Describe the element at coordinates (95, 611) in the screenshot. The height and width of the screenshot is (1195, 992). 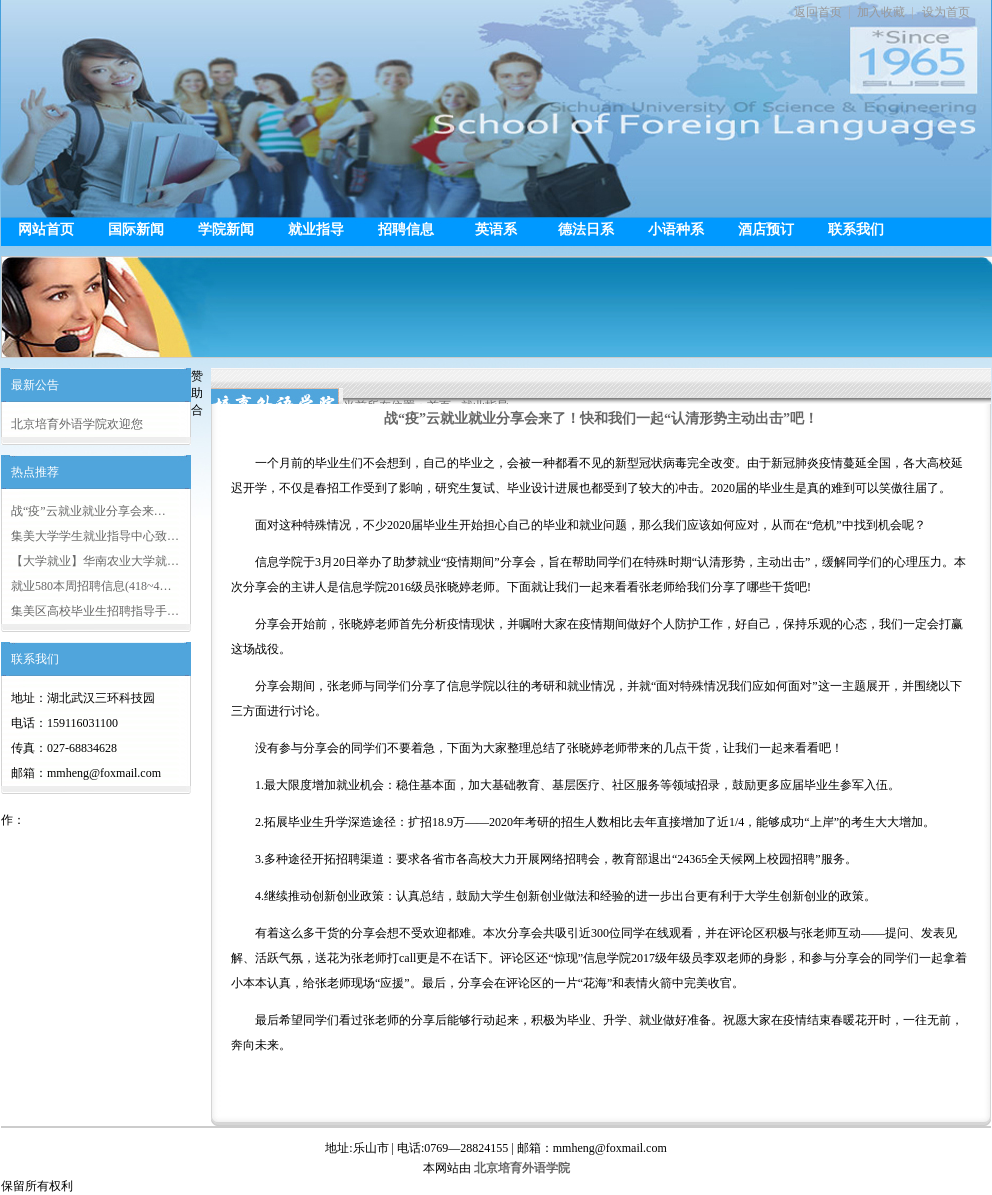
I see `集美区高校毕业生招聘指导手…` at that location.